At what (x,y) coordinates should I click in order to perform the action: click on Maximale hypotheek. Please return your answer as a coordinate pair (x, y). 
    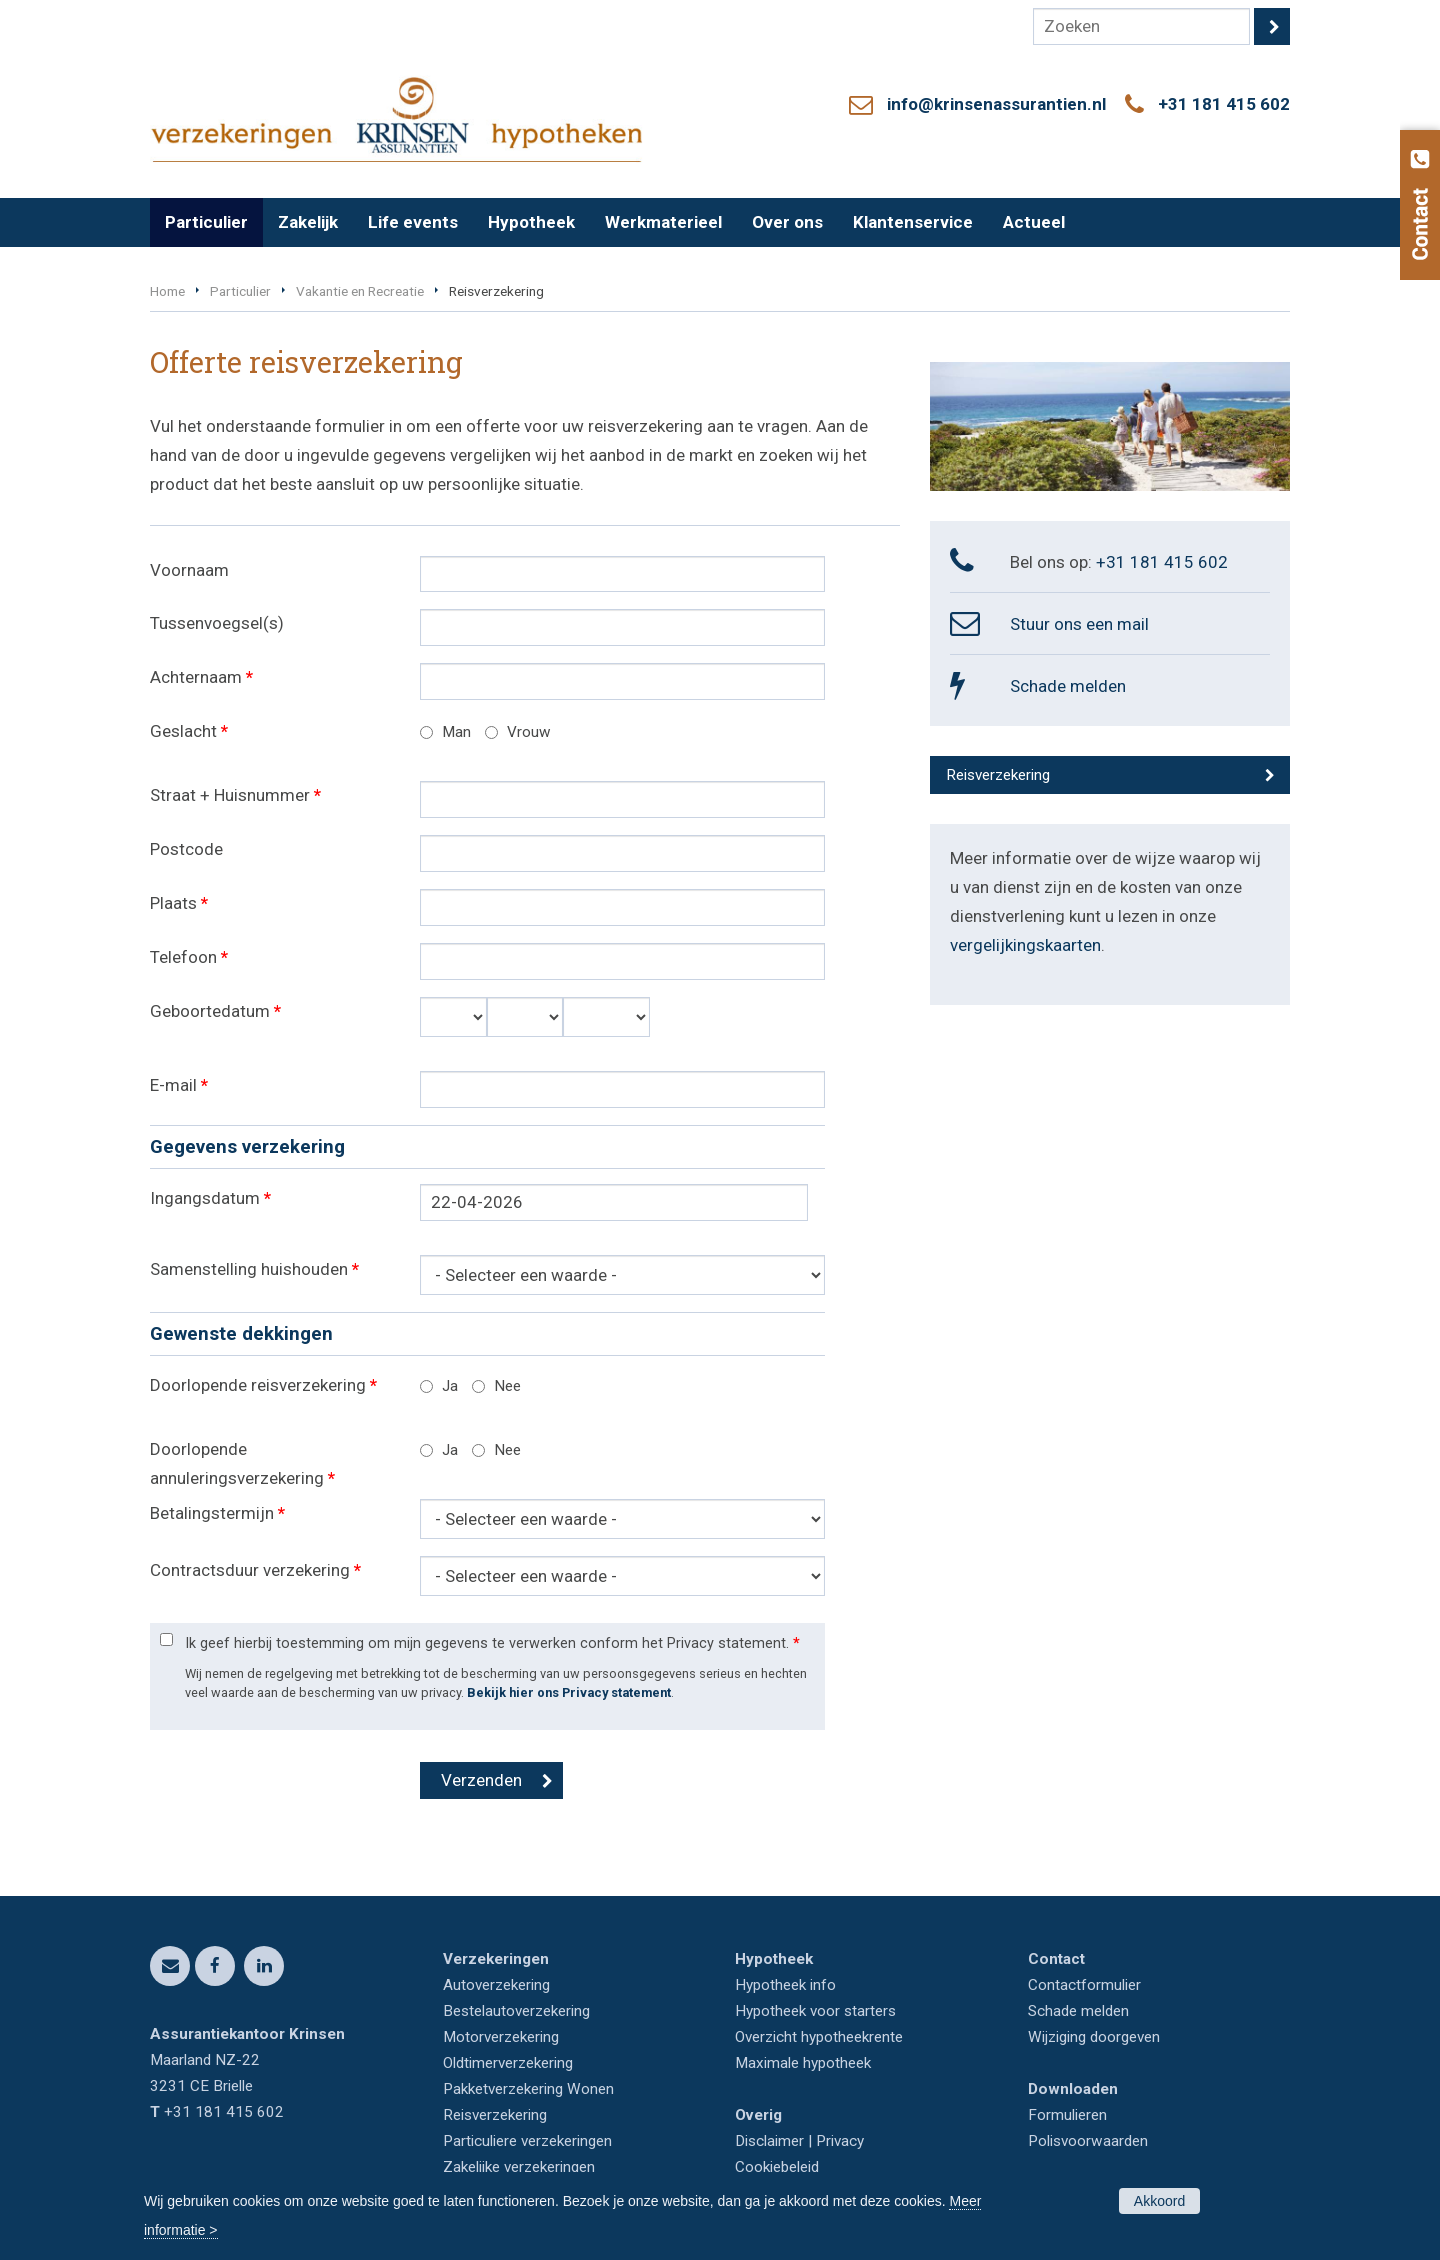
    Looking at the image, I should click on (803, 2063).